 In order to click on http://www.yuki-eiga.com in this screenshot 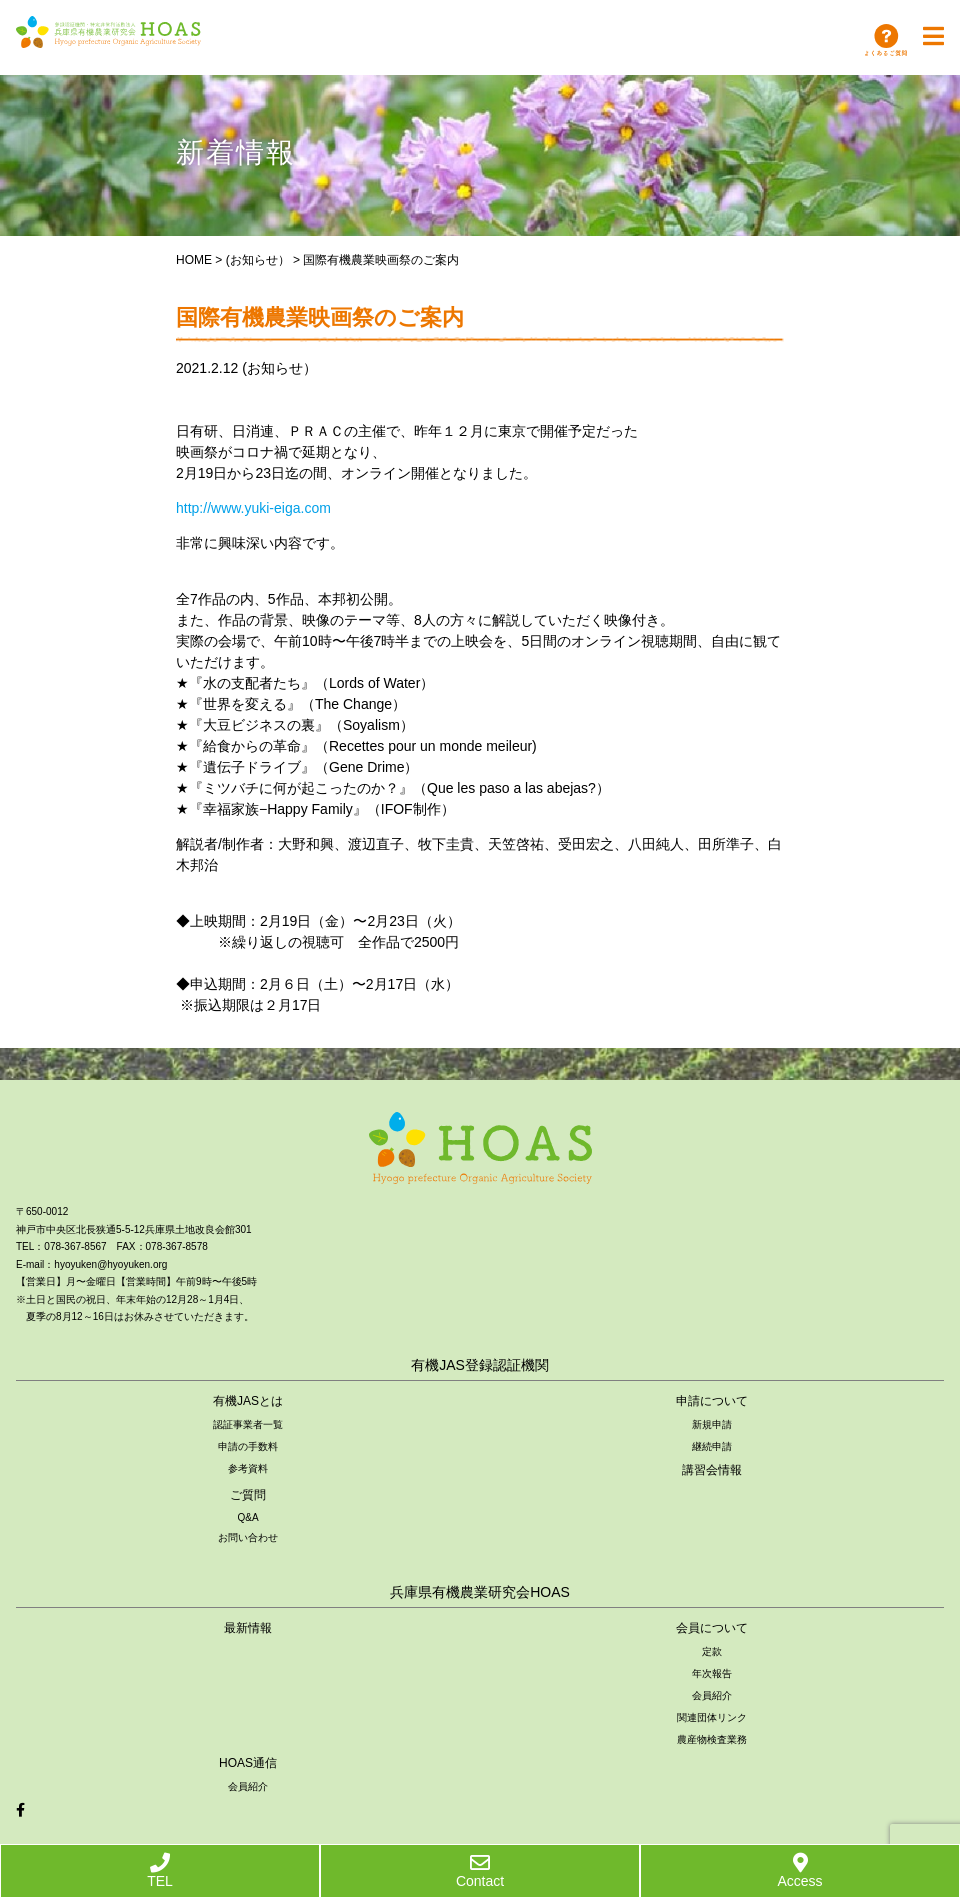, I will do `click(253, 508)`.